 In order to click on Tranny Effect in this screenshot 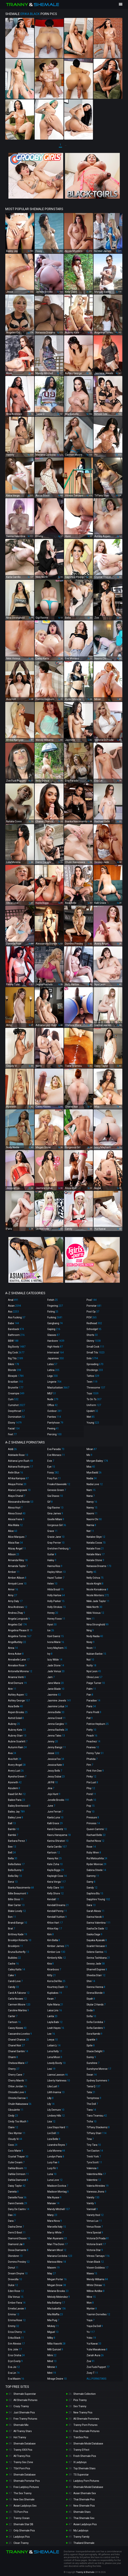, I will do `click(81, 2449)`.